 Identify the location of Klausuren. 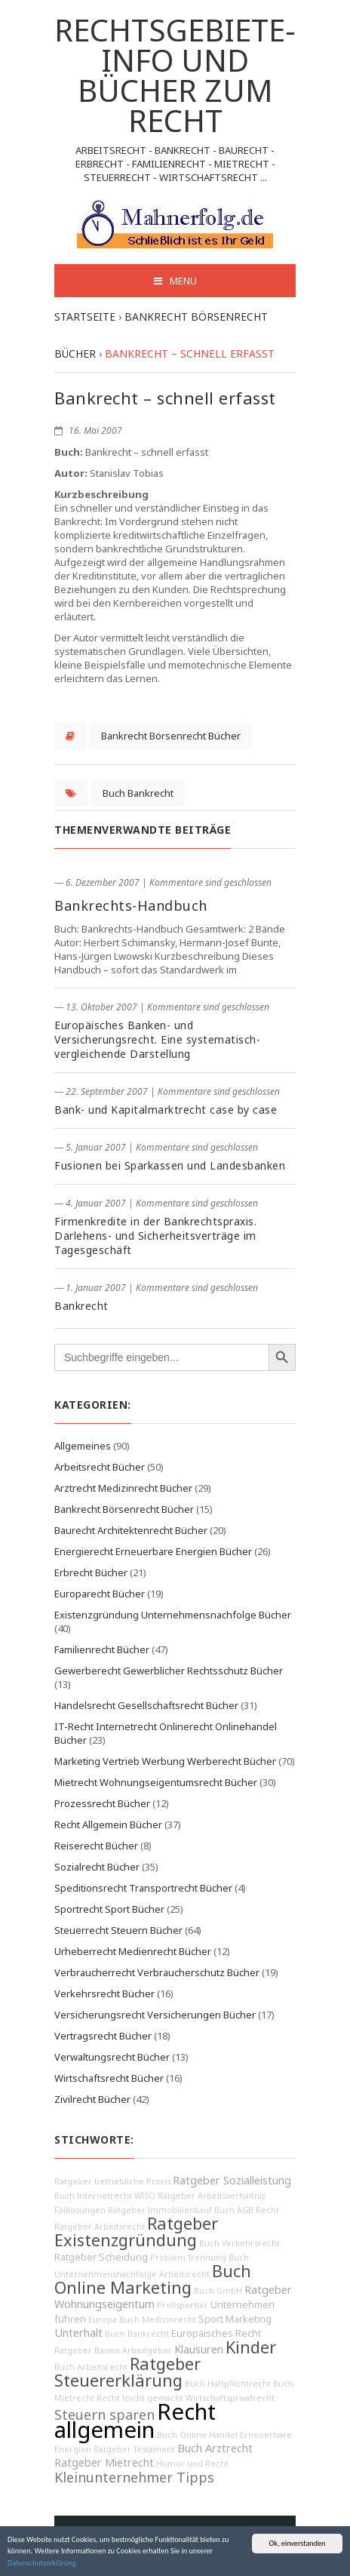
(198, 2349).